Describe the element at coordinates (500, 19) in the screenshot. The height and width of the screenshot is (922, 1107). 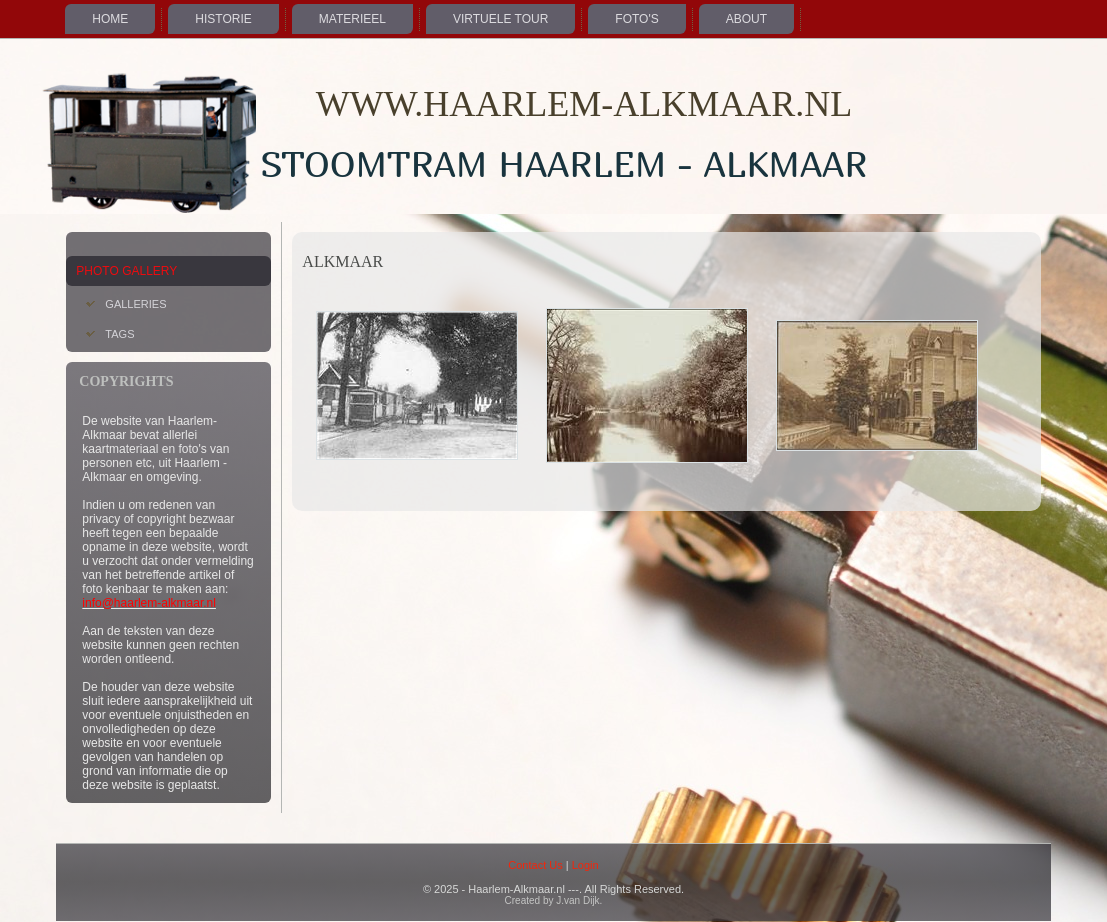
I see `Virtuele Tour` at that location.